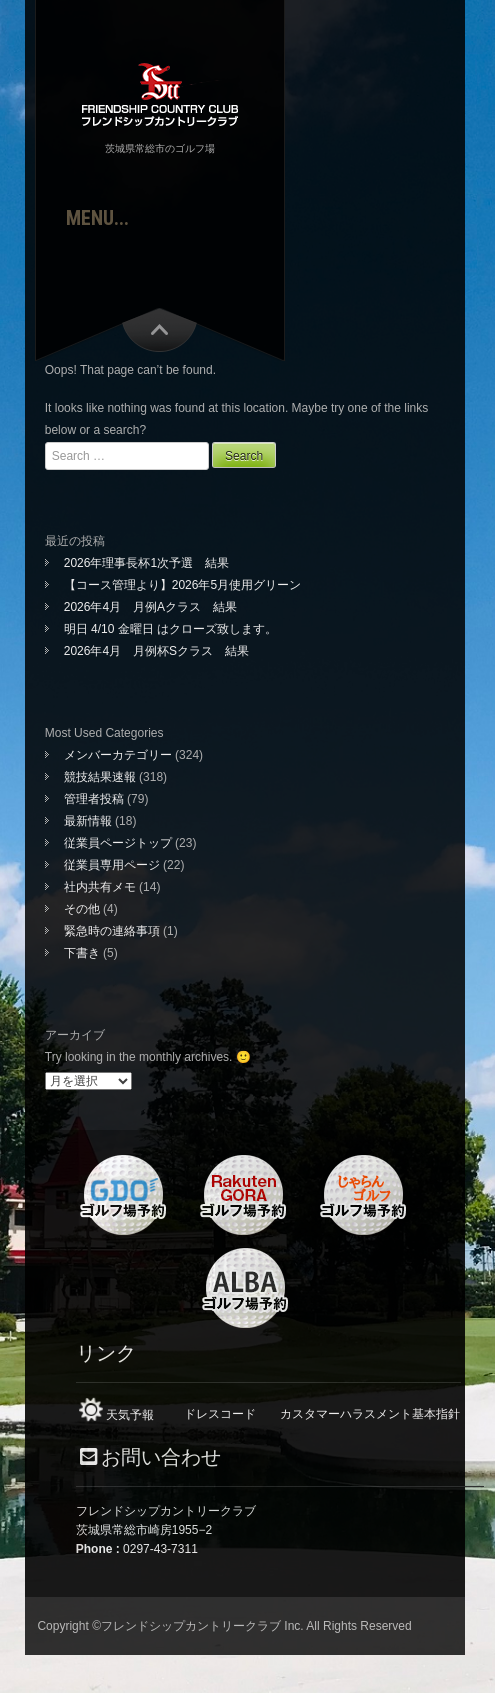 This screenshot has width=495, height=1693. Describe the element at coordinates (118, 843) in the screenshot. I see `従業員ページトップ` at that location.